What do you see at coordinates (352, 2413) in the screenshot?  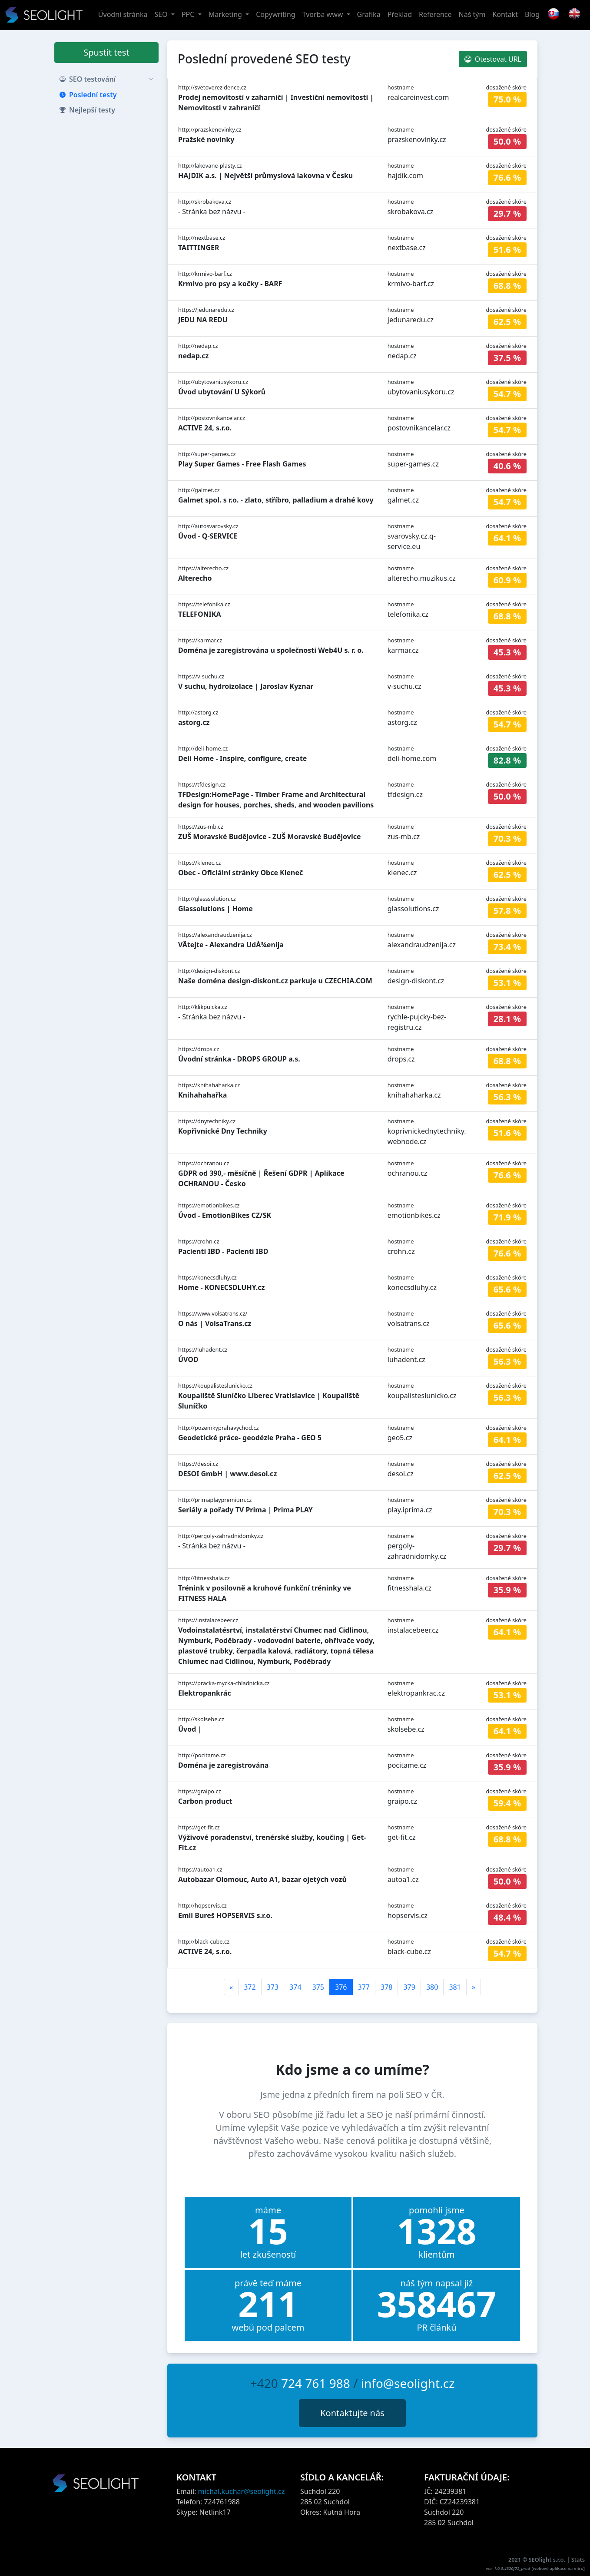 I see `Kontaktujte nás` at bounding box center [352, 2413].